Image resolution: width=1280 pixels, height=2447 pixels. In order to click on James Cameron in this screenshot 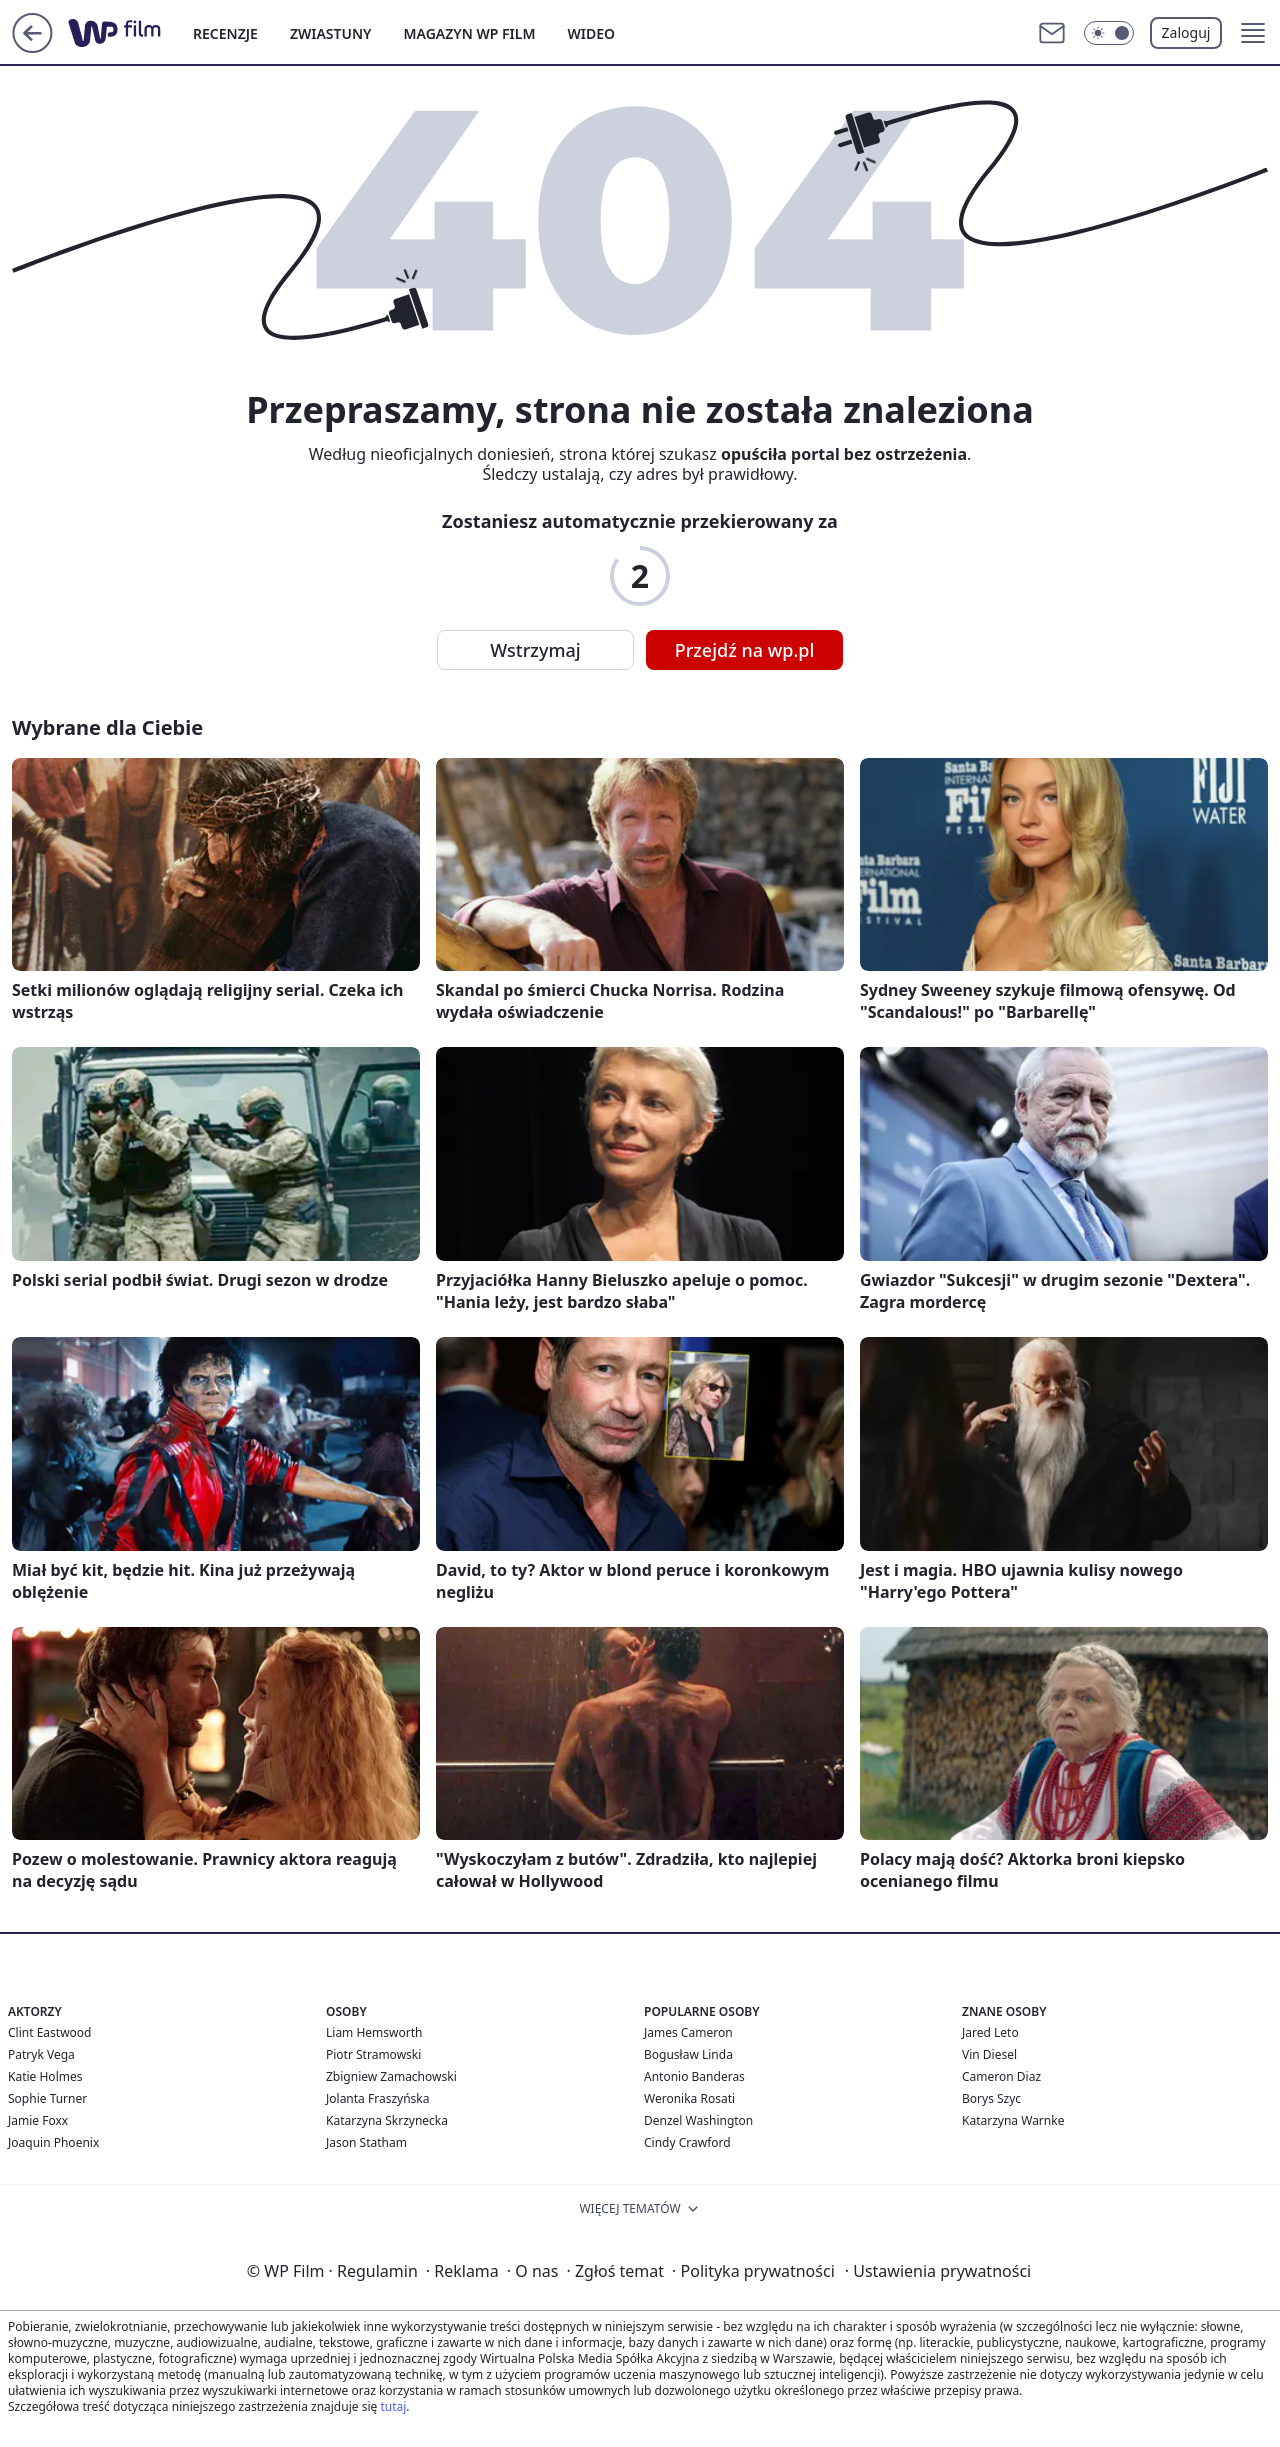, I will do `click(688, 2032)`.